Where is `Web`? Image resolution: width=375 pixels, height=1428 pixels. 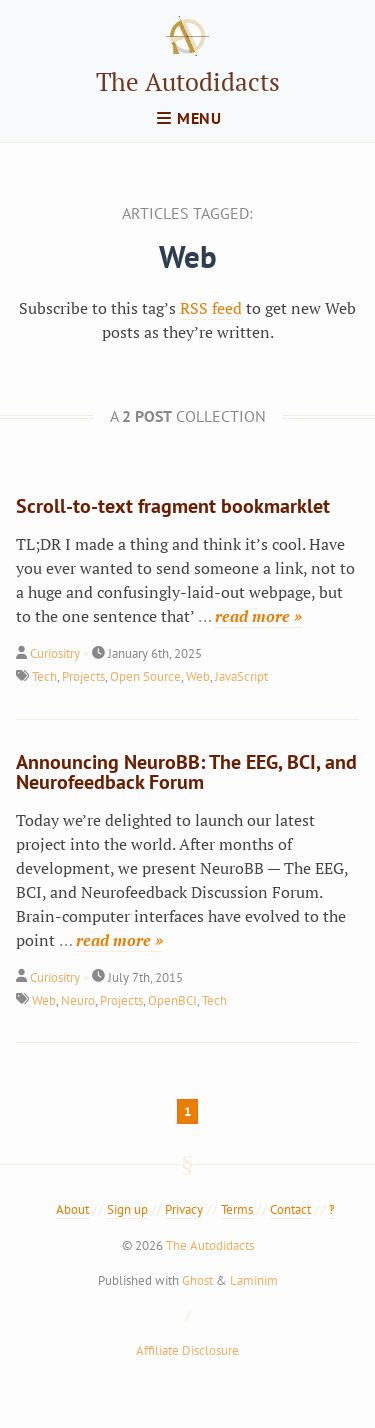
Web is located at coordinates (198, 676).